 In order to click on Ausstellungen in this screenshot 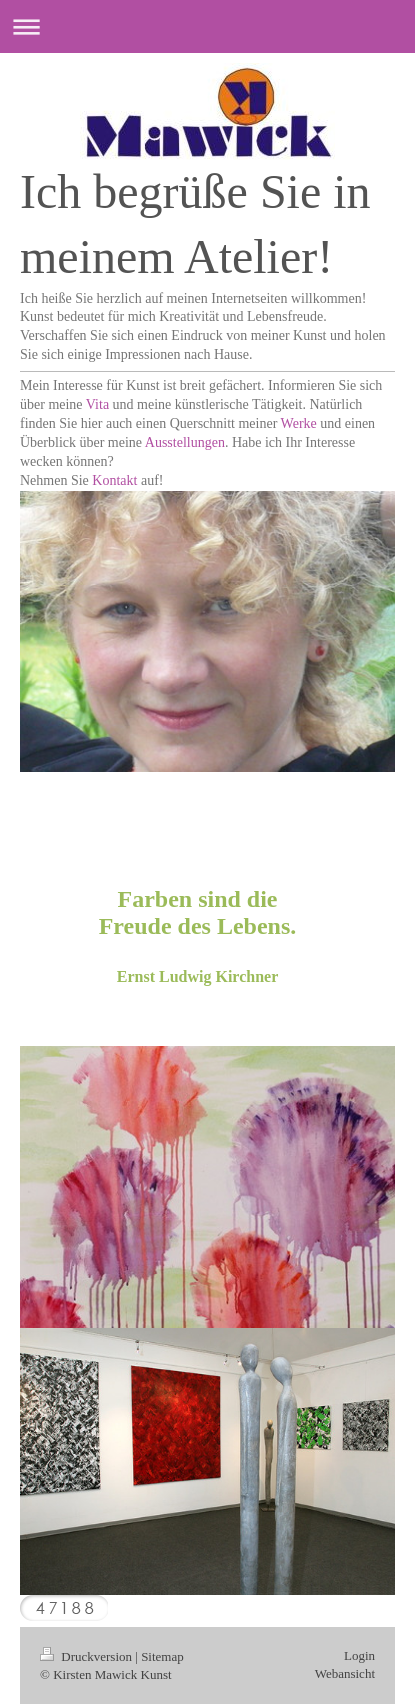, I will do `click(185, 442)`.